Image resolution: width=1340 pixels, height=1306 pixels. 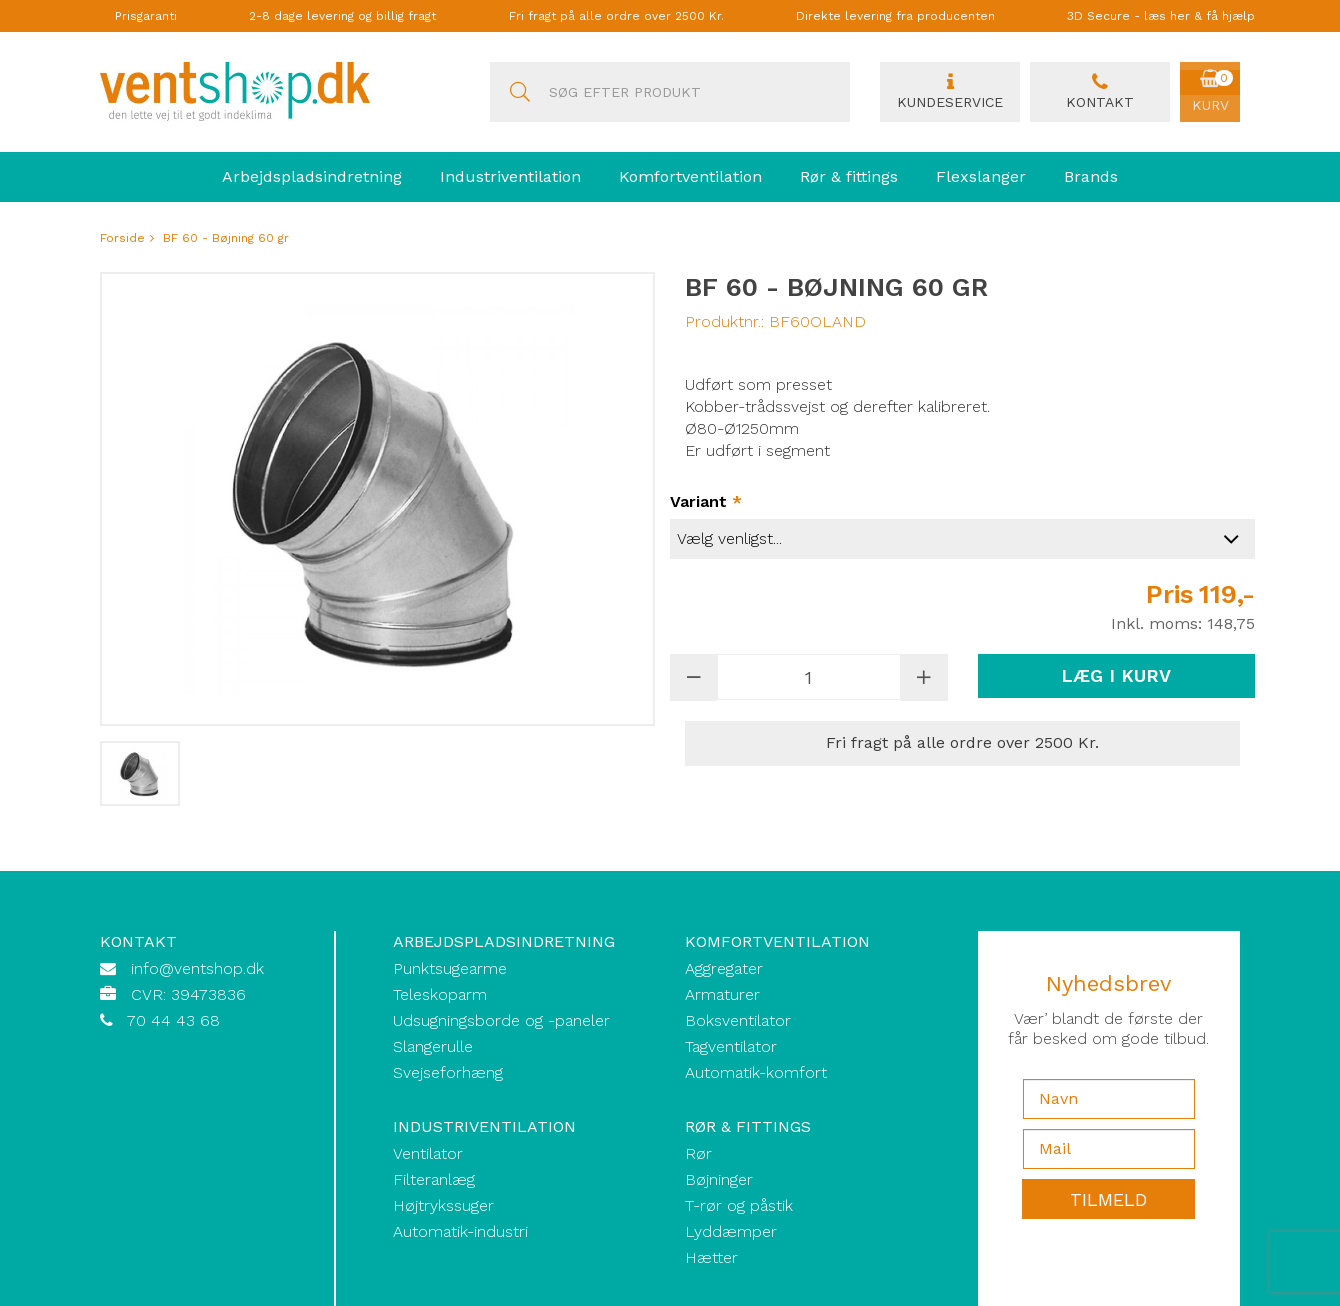 What do you see at coordinates (616, 16) in the screenshot?
I see `Fri fragt på alle ordre over 2500 Kr.` at bounding box center [616, 16].